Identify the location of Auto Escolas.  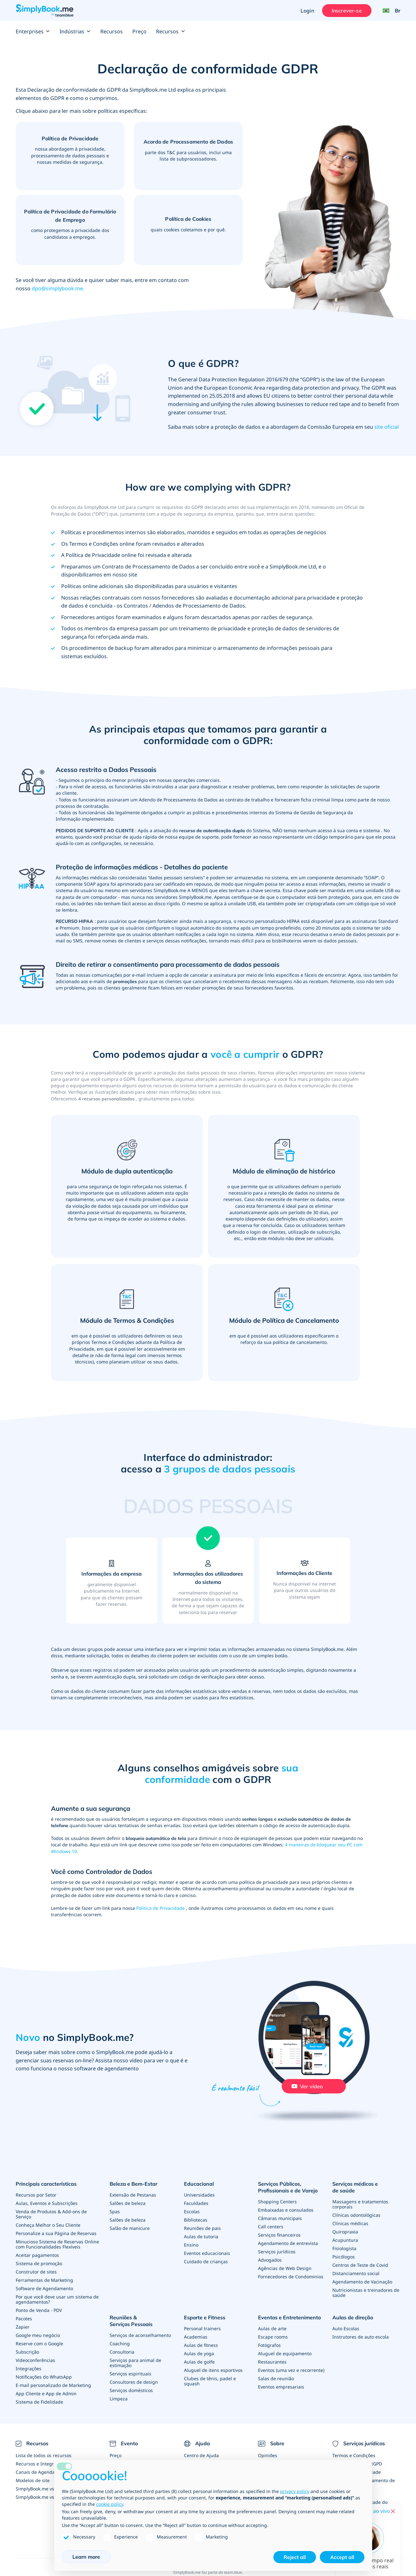
(345, 2328).